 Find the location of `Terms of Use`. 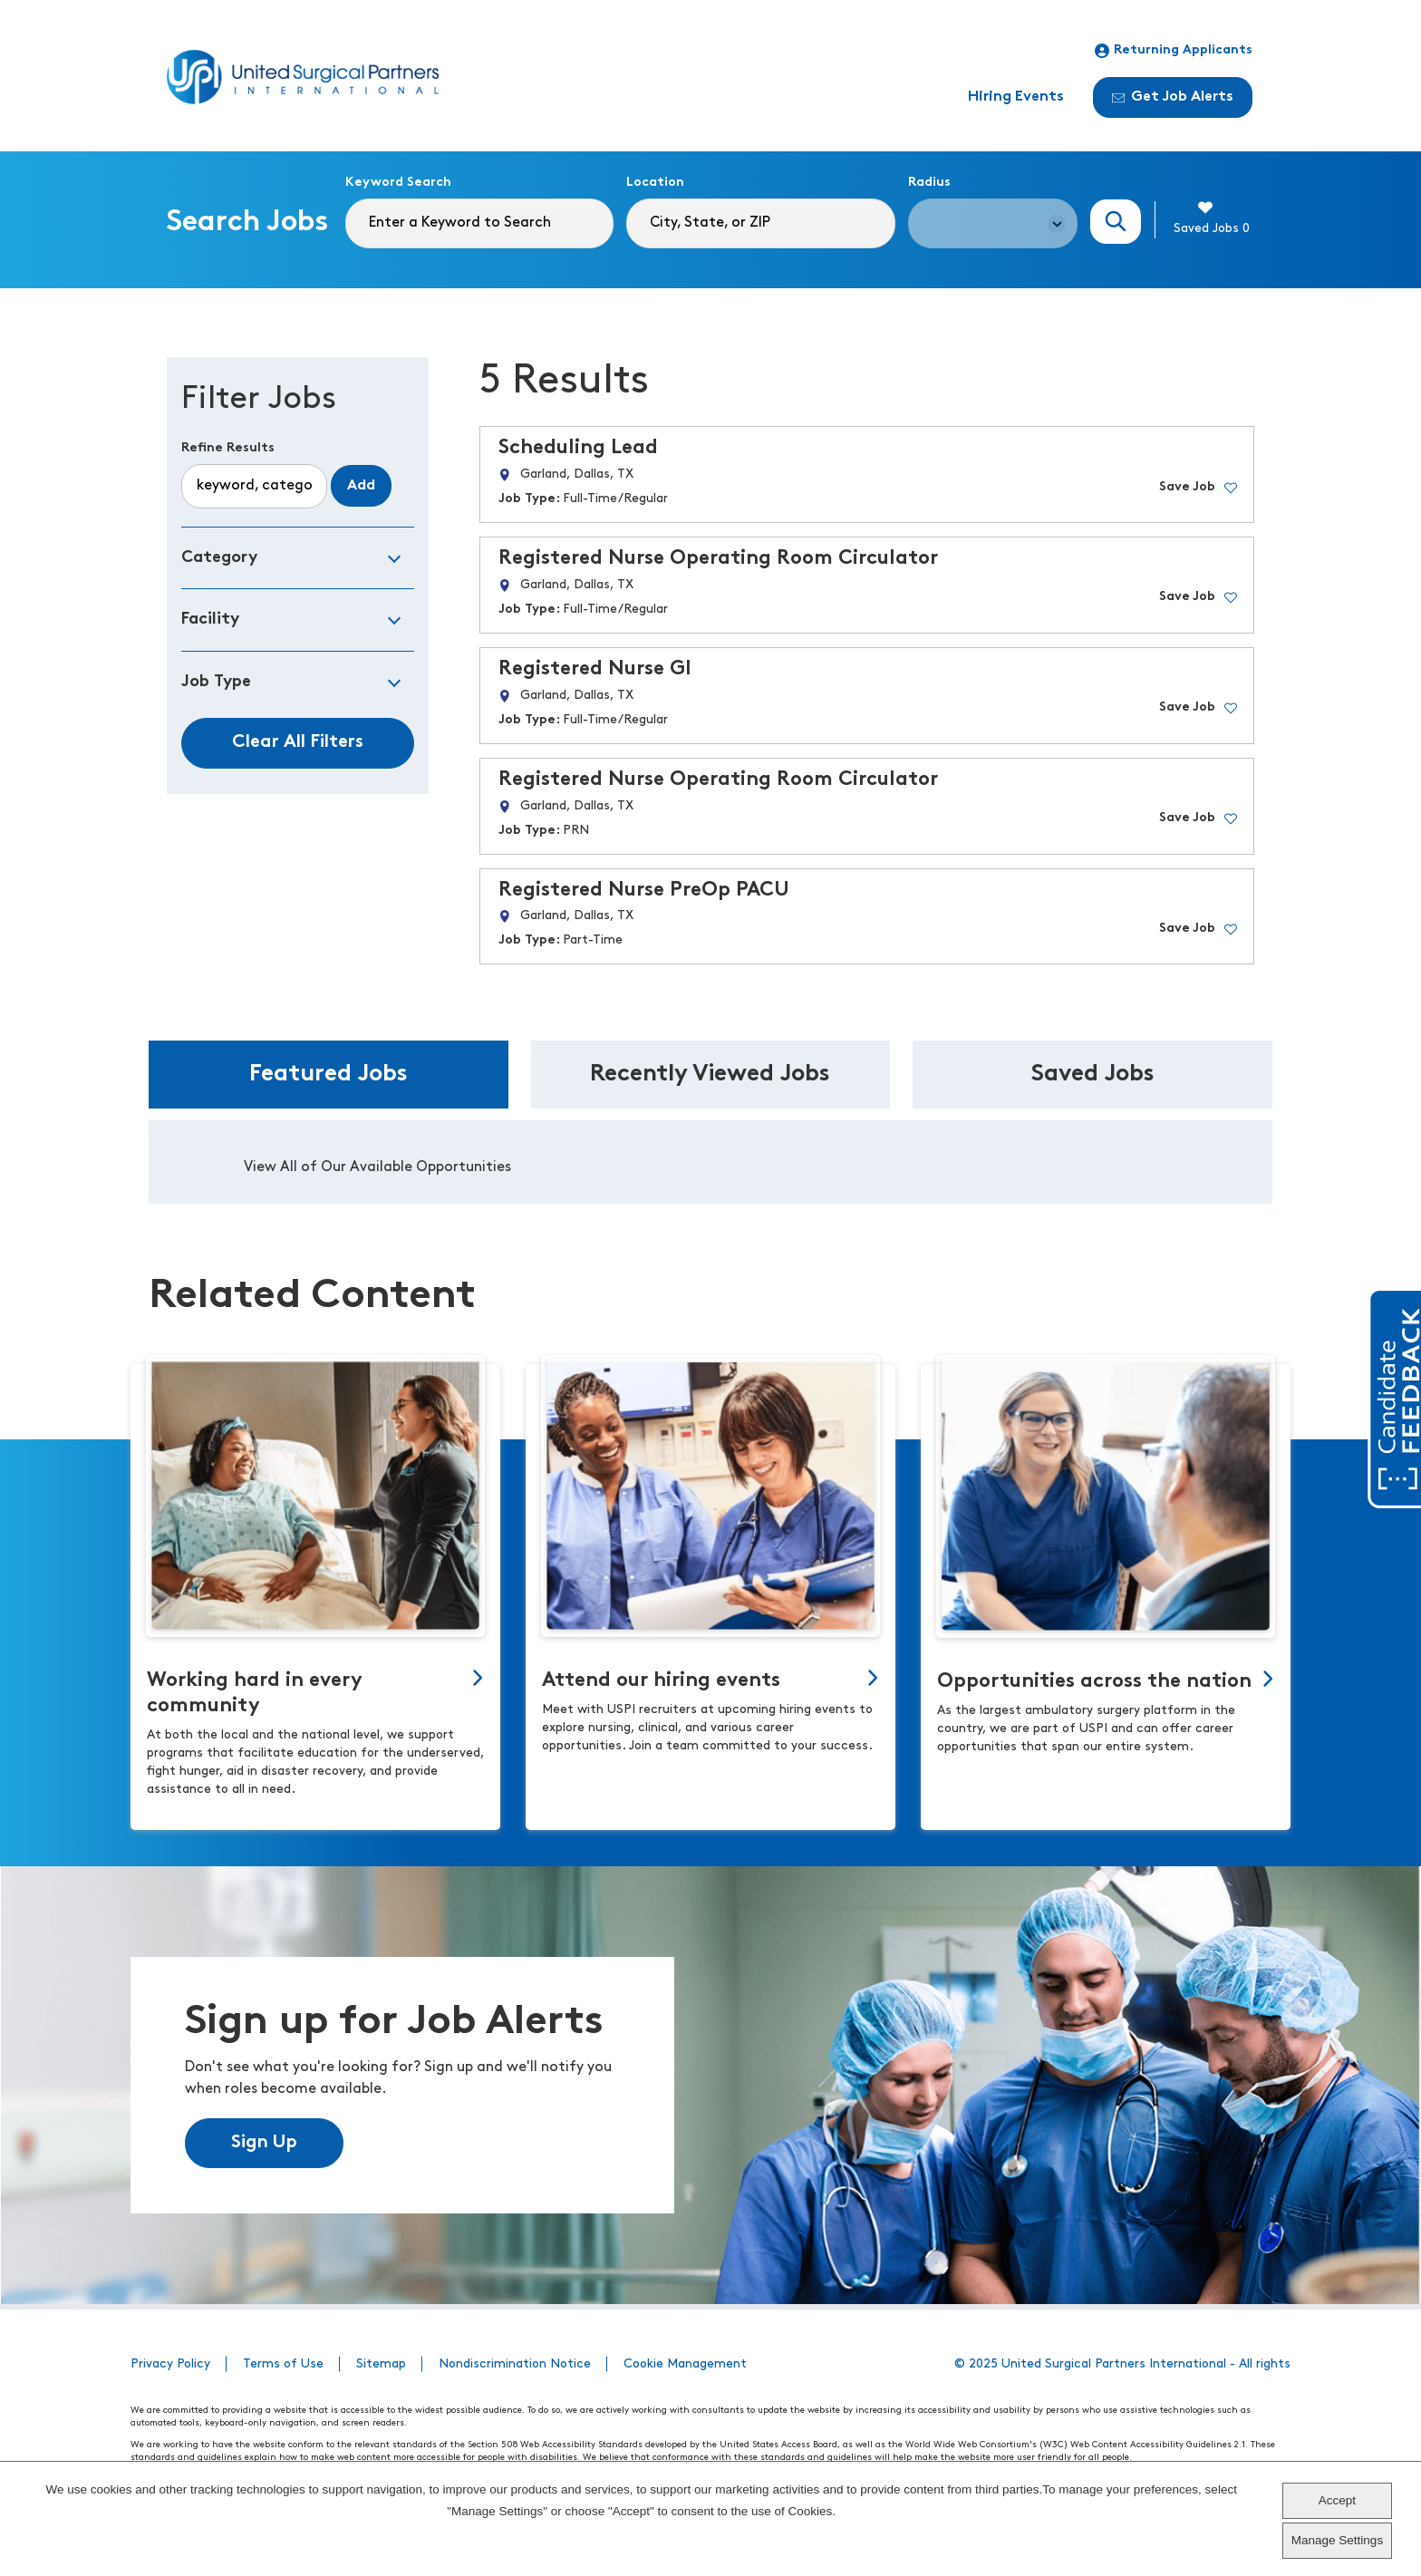

Terms of Use is located at coordinates (283, 2364).